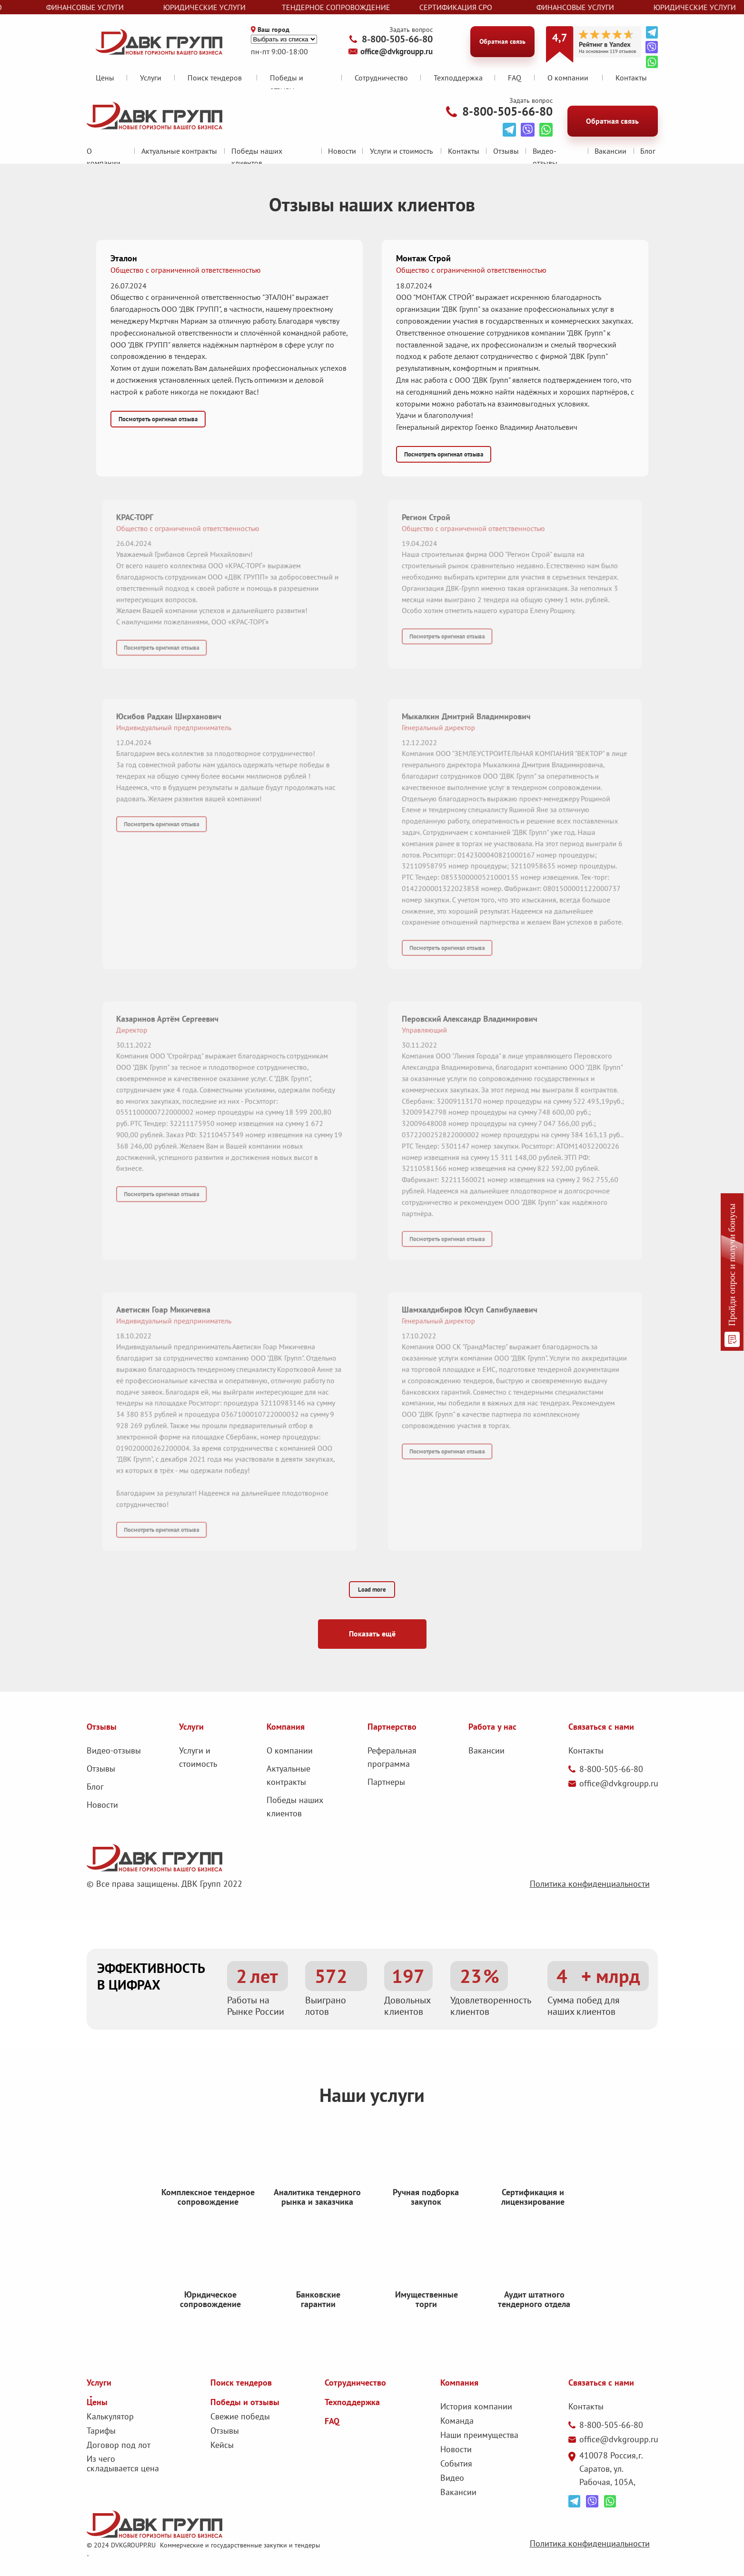 Image resolution: width=744 pixels, height=2576 pixels. I want to click on Актуальные контракты, so click(179, 151).